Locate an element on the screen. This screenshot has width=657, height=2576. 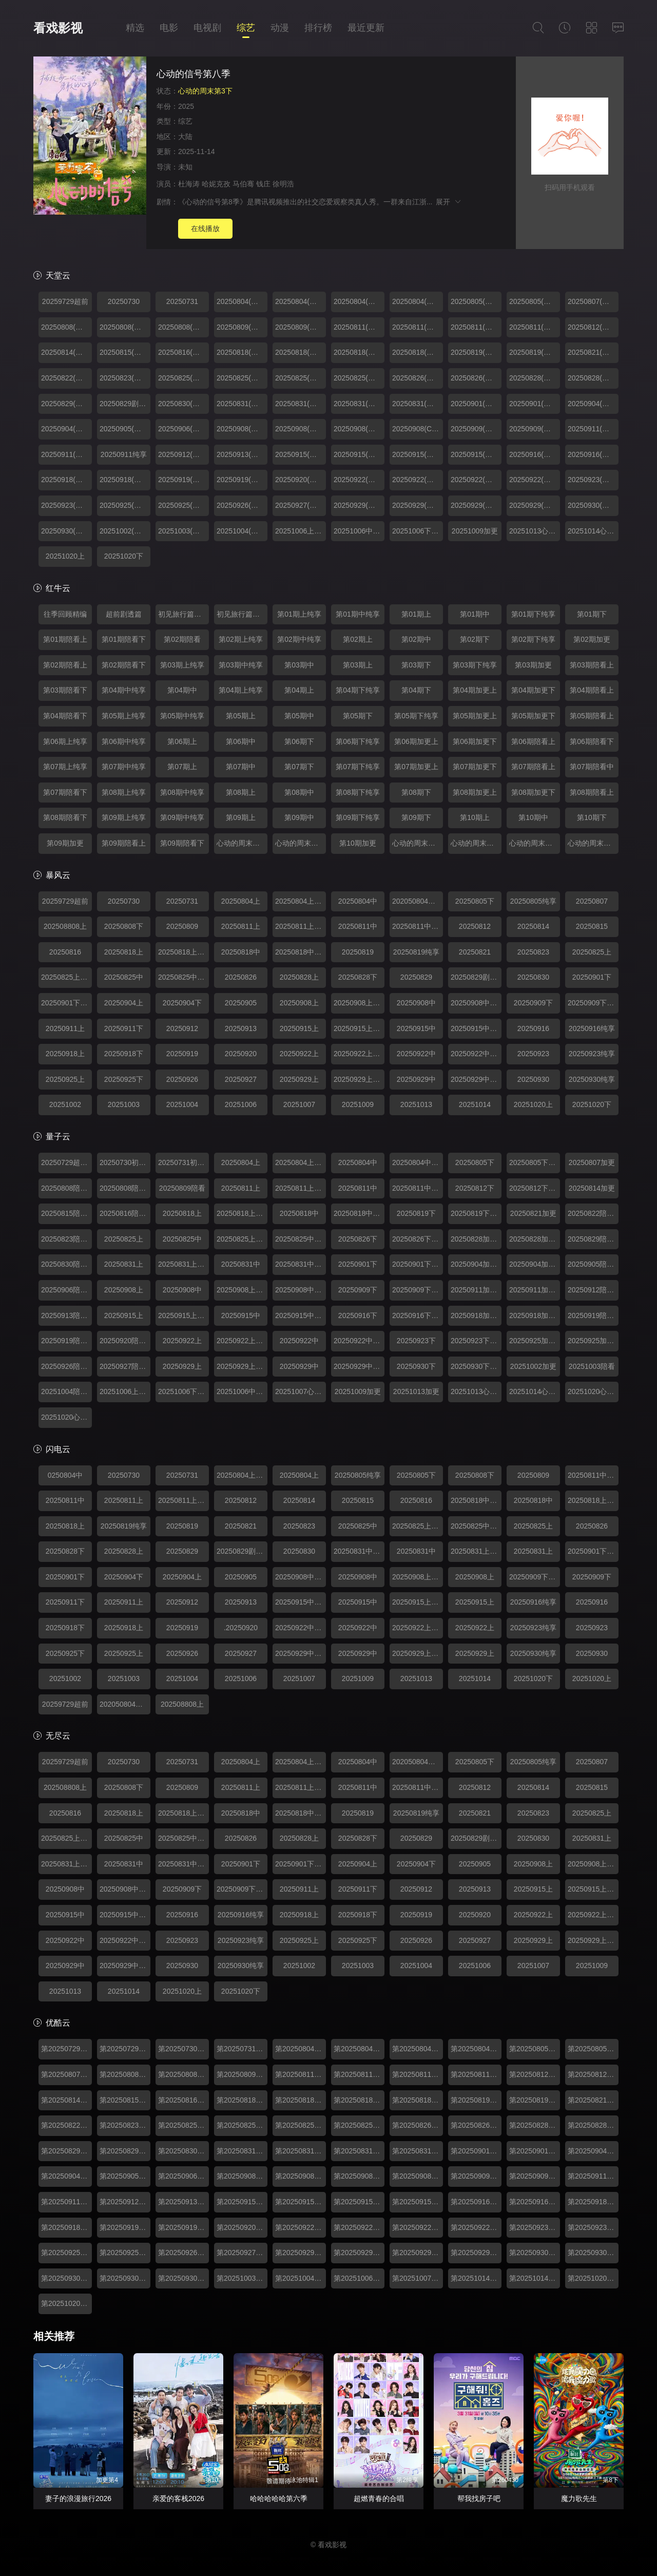
20250930(第09期下纯享) is located at coordinates (66, 531).